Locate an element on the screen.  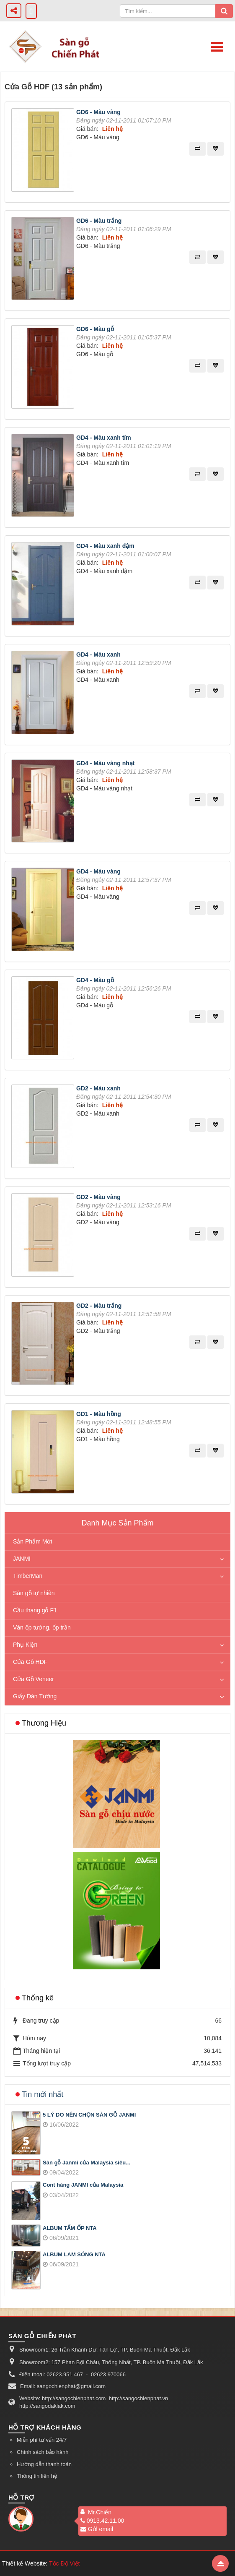
Tốc Độ Việt is located at coordinates (64, 2563).